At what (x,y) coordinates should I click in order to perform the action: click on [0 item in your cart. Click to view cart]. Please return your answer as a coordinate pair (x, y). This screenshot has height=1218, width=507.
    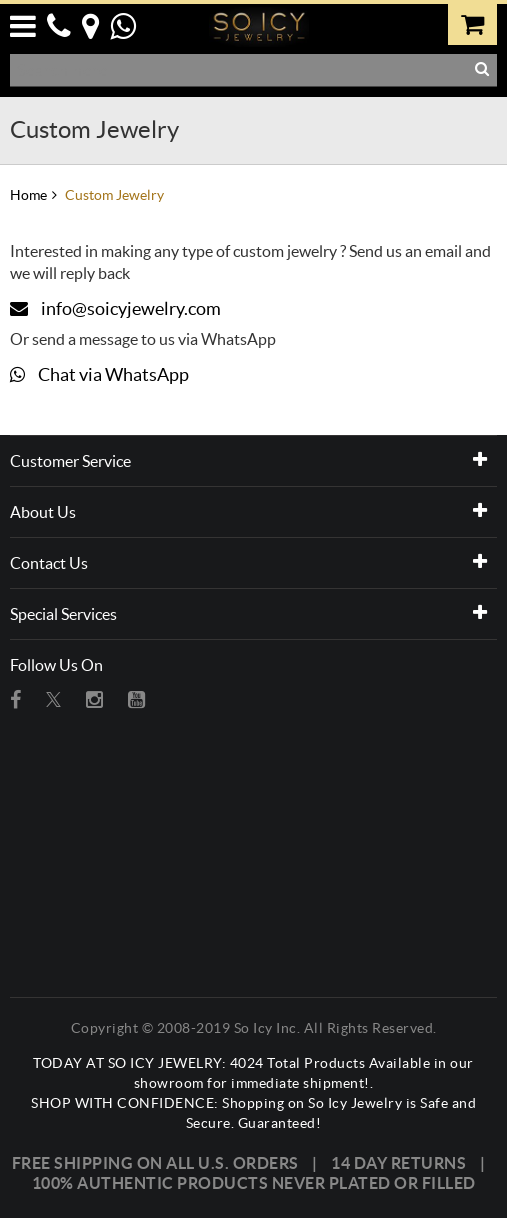
    Looking at the image, I should click on (473, 22).